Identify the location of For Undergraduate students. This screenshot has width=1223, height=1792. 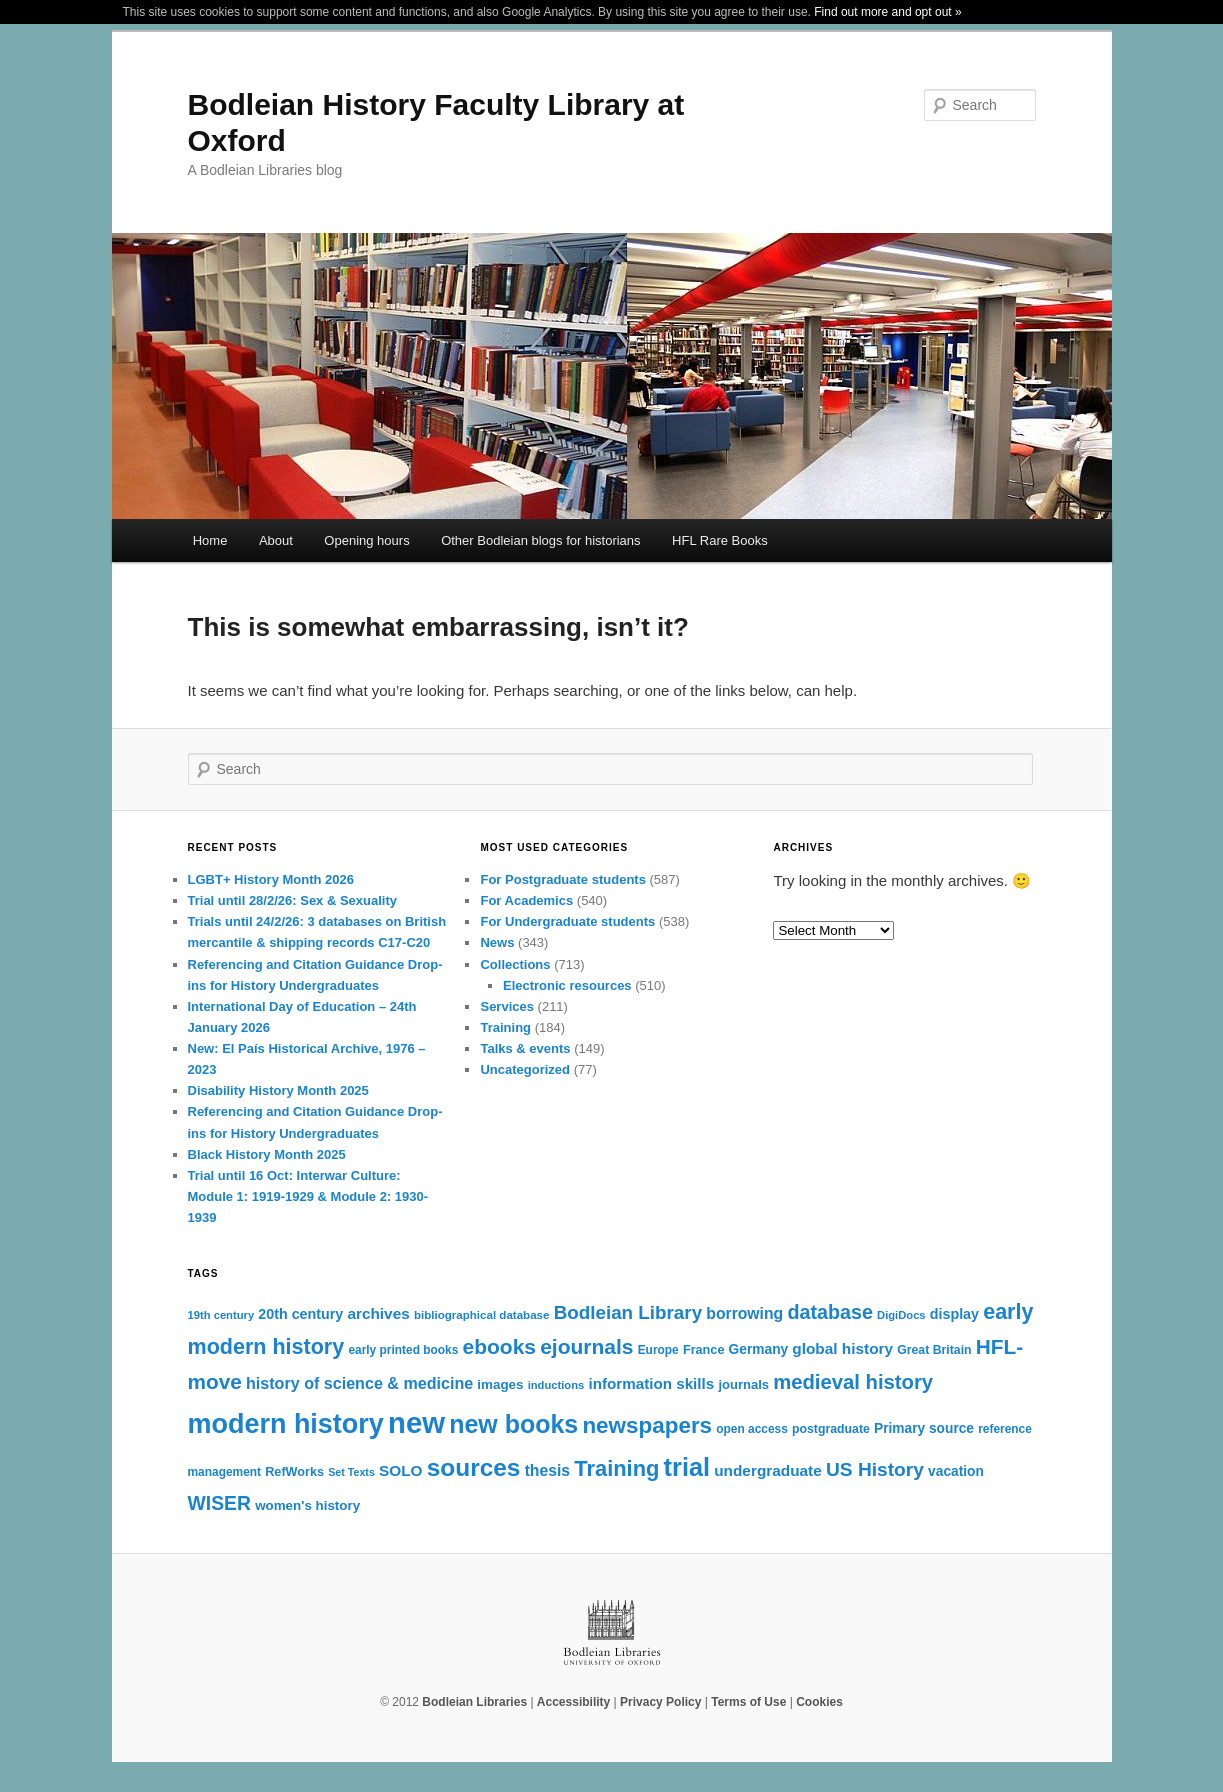
(567, 921).